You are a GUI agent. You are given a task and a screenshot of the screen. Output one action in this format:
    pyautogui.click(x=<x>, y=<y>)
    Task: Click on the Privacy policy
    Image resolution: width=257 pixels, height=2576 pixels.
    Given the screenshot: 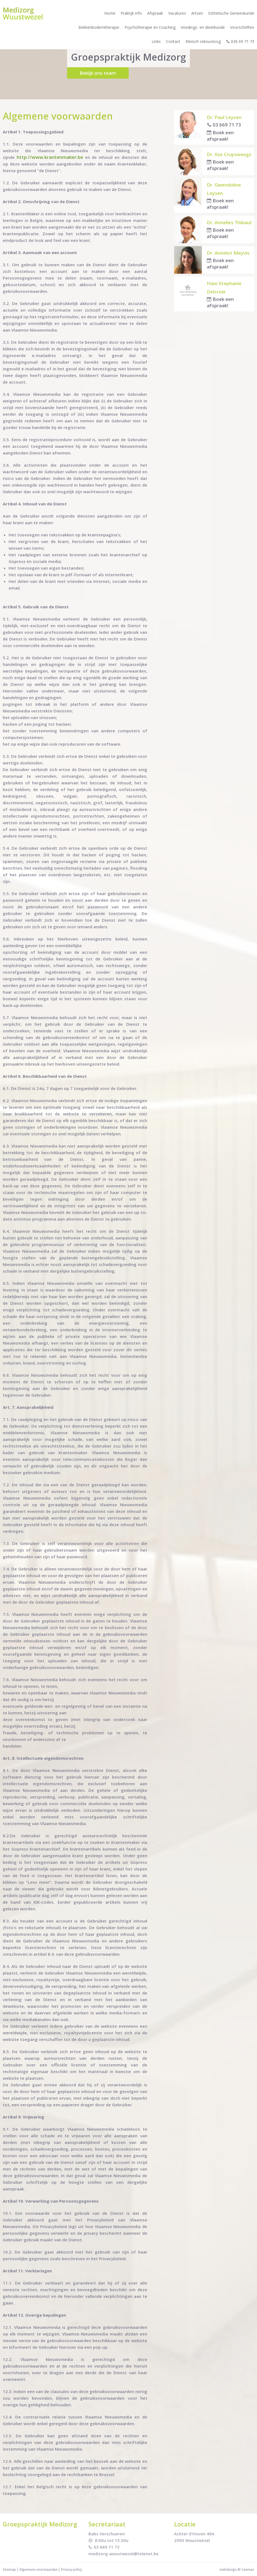 What is the action you would take?
    pyautogui.click(x=71, y=2569)
    